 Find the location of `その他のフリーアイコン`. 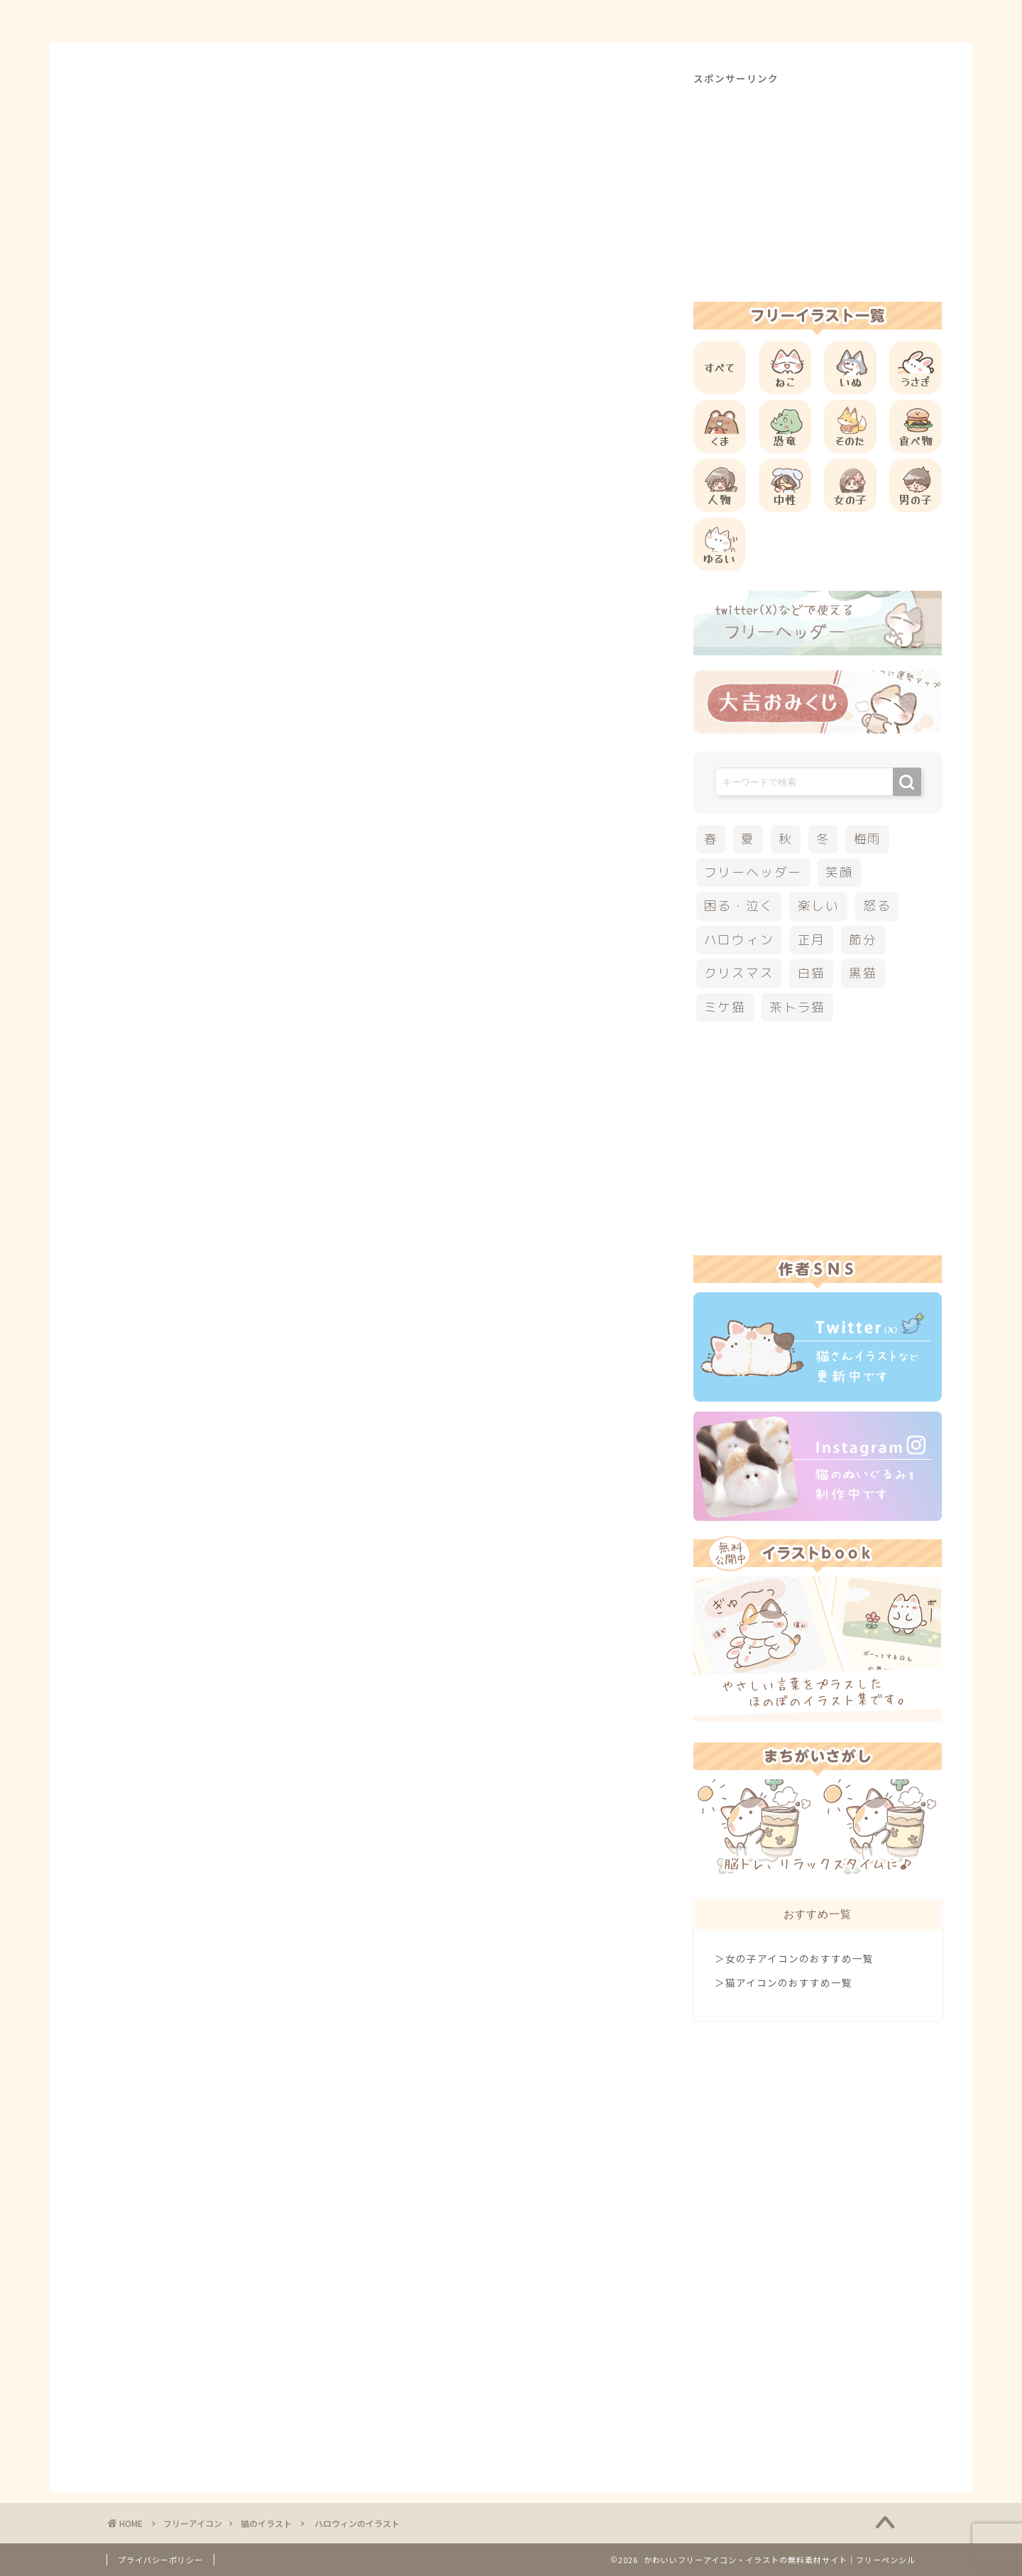

その他のフリーアイコン is located at coordinates (229, 1331).